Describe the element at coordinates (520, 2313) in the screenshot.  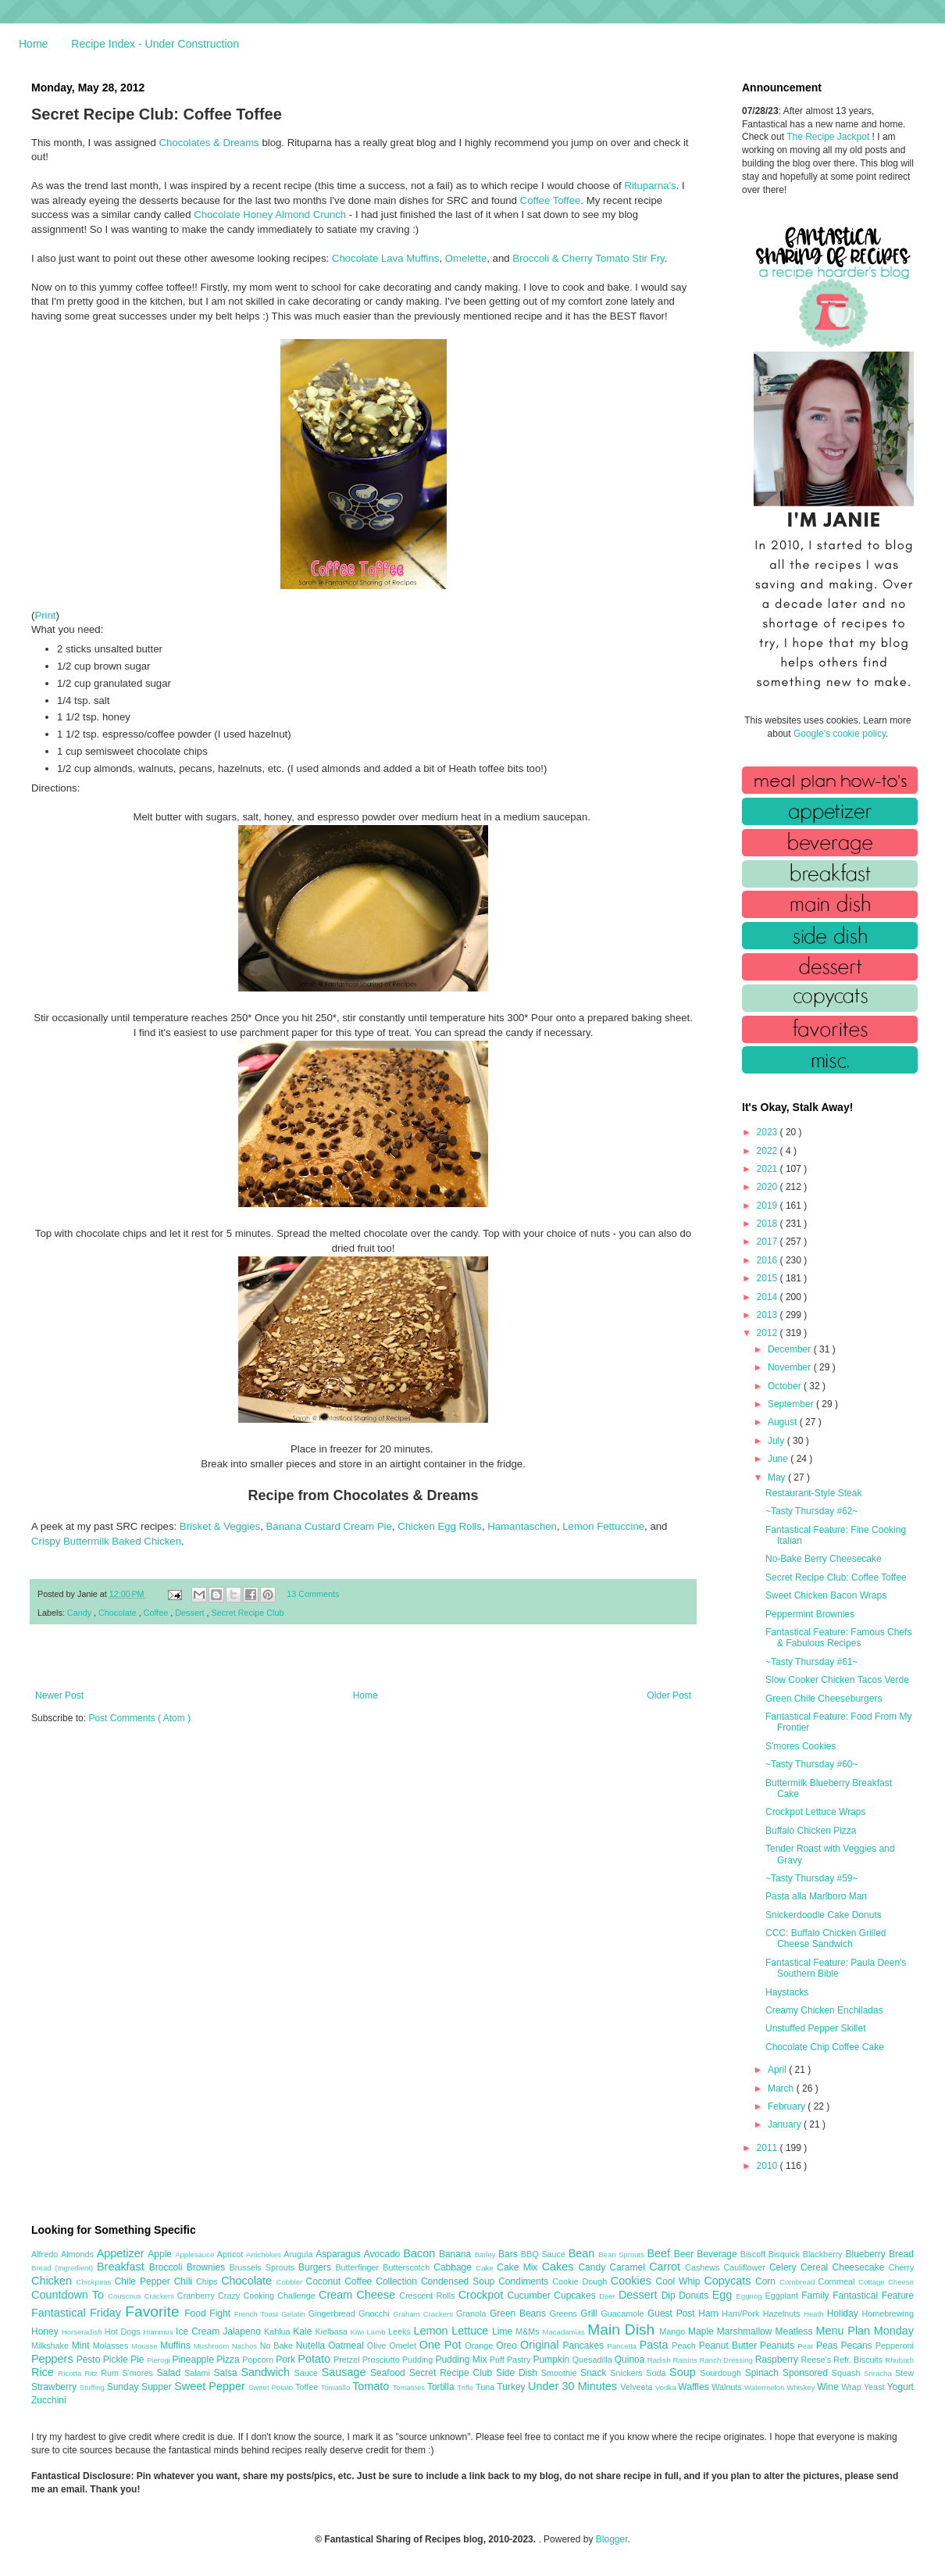
I see `Green Beans` at that location.